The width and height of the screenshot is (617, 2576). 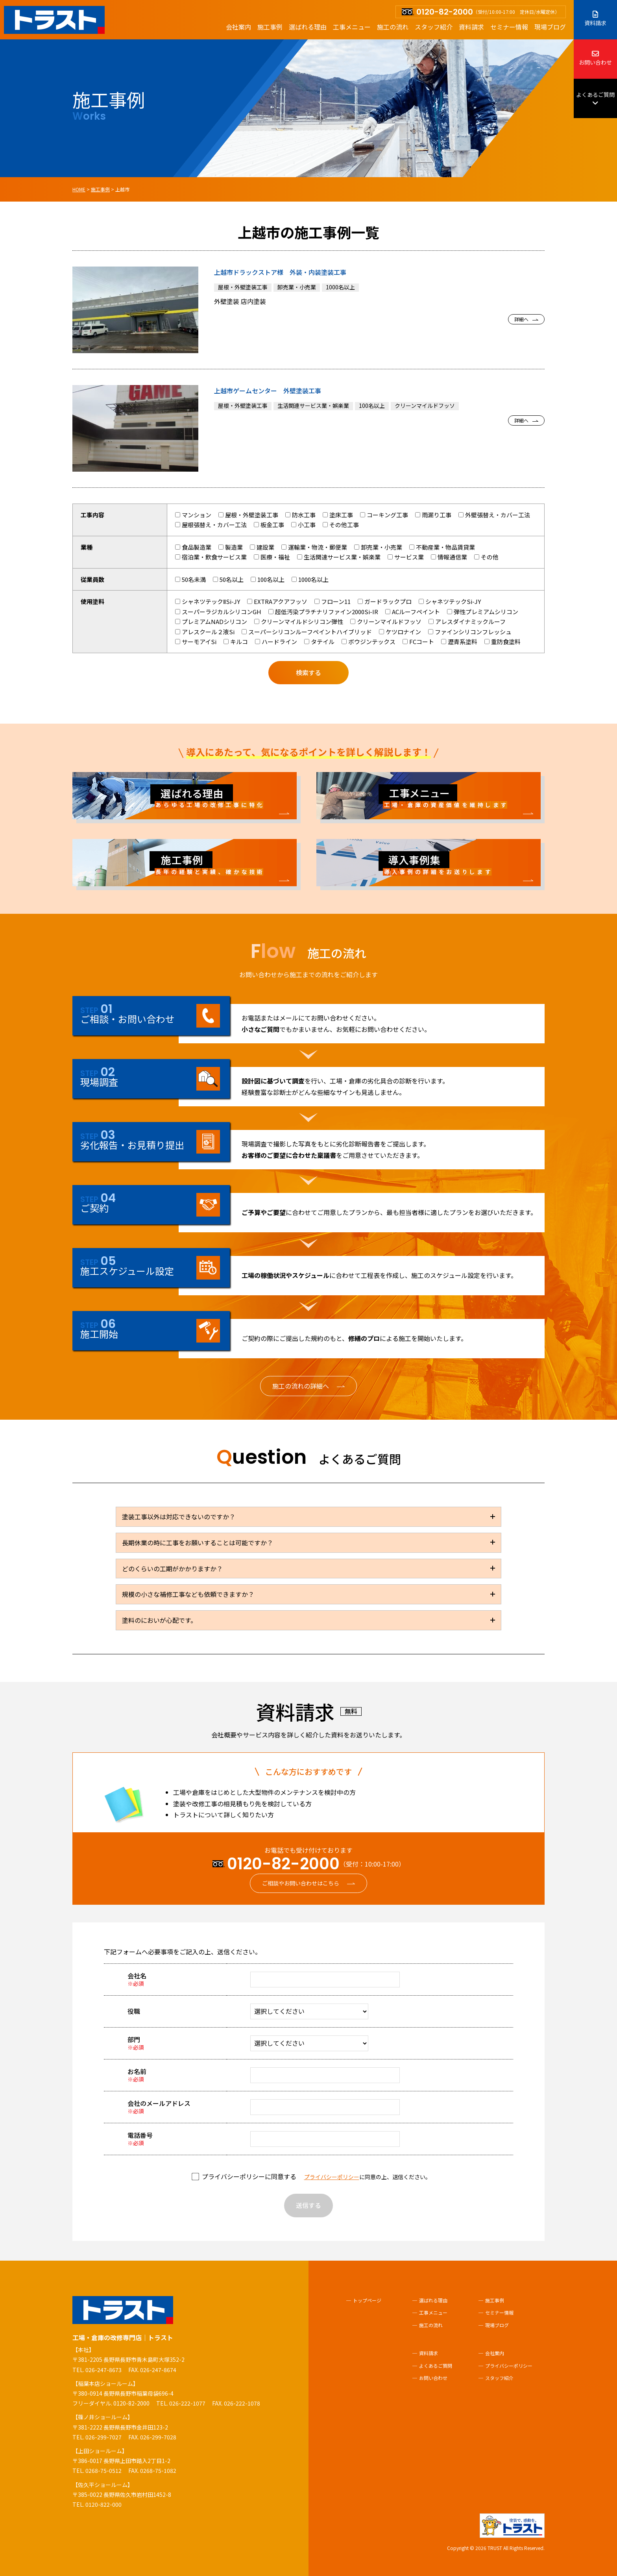 I want to click on 弾性プレミアムシリコン, so click(x=482, y=611).